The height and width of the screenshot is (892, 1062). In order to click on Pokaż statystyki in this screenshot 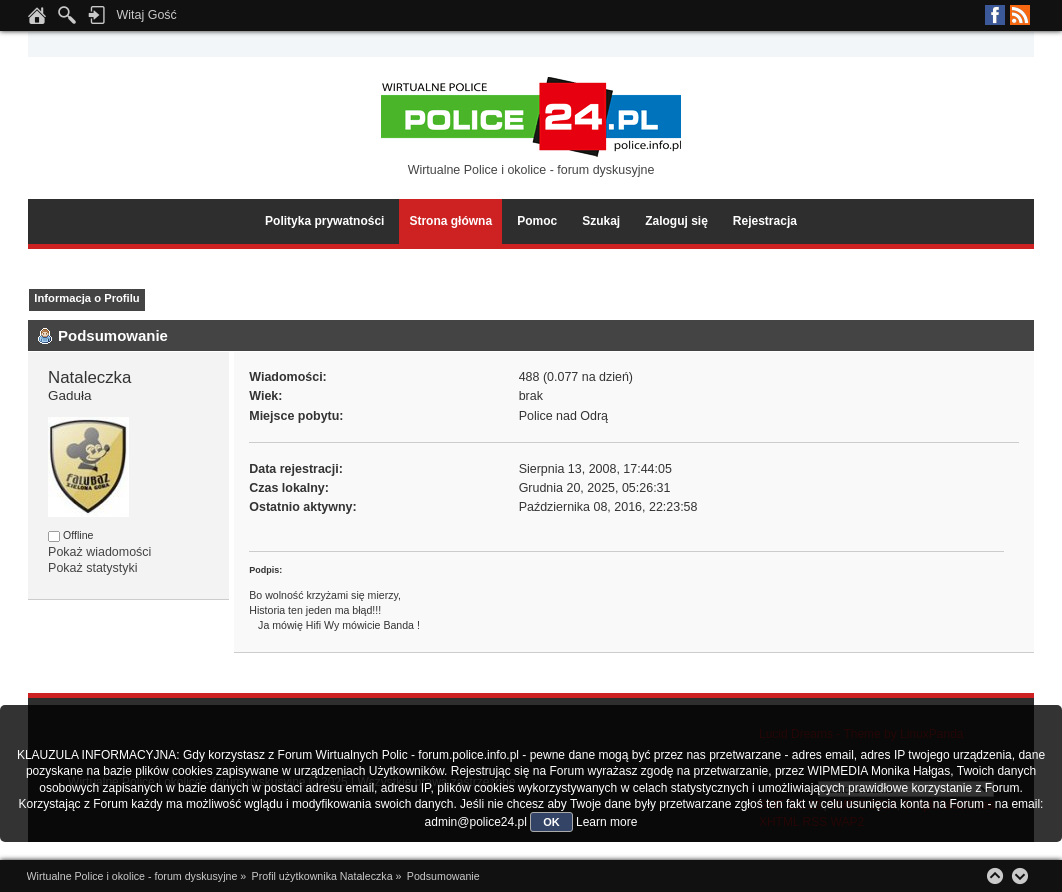, I will do `click(92, 568)`.